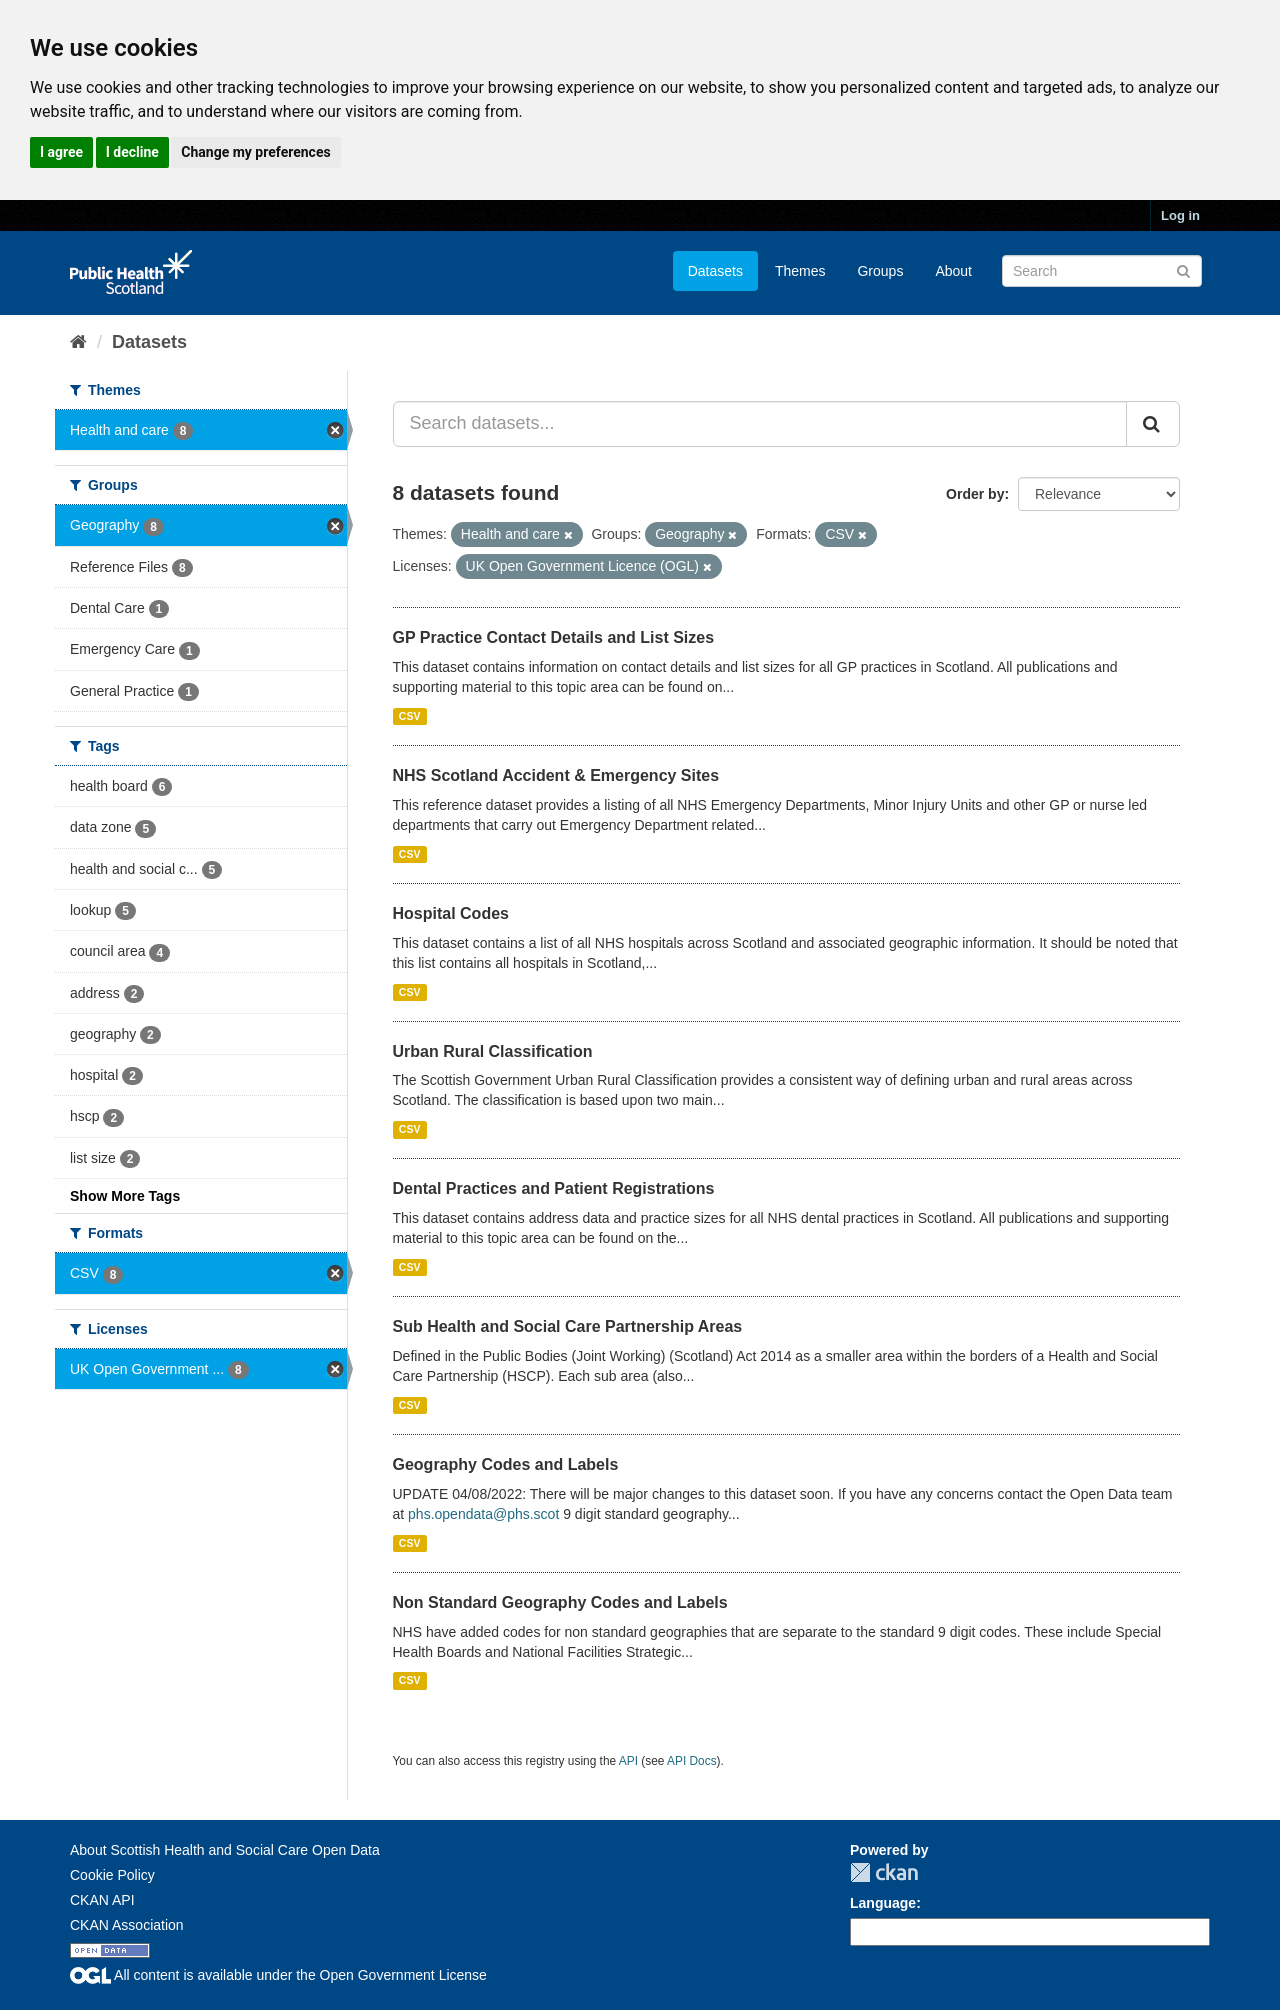 This screenshot has height=2010, width=1280. I want to click on I agree [button], so click(61, 152).